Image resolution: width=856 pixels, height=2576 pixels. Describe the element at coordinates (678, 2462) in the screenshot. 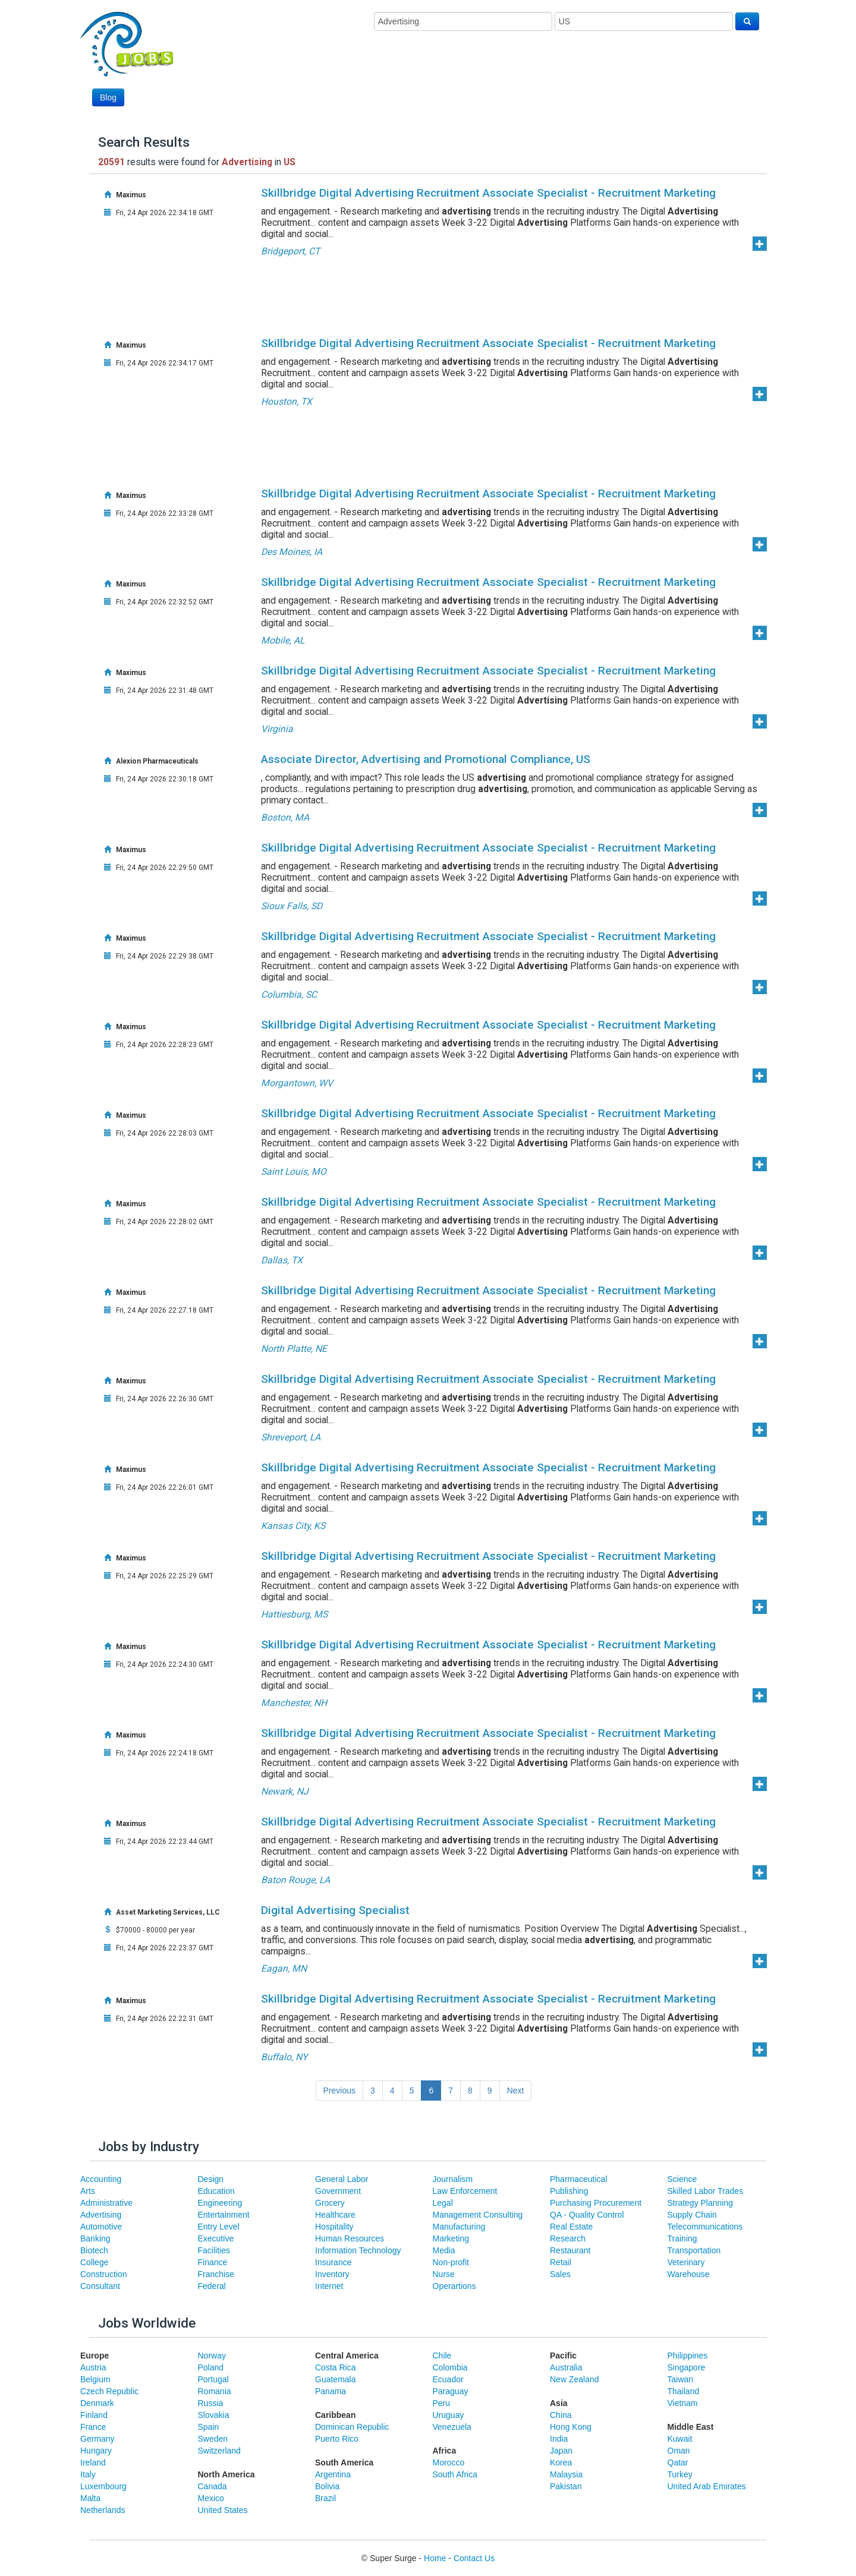

I see `Qatar` at that location.